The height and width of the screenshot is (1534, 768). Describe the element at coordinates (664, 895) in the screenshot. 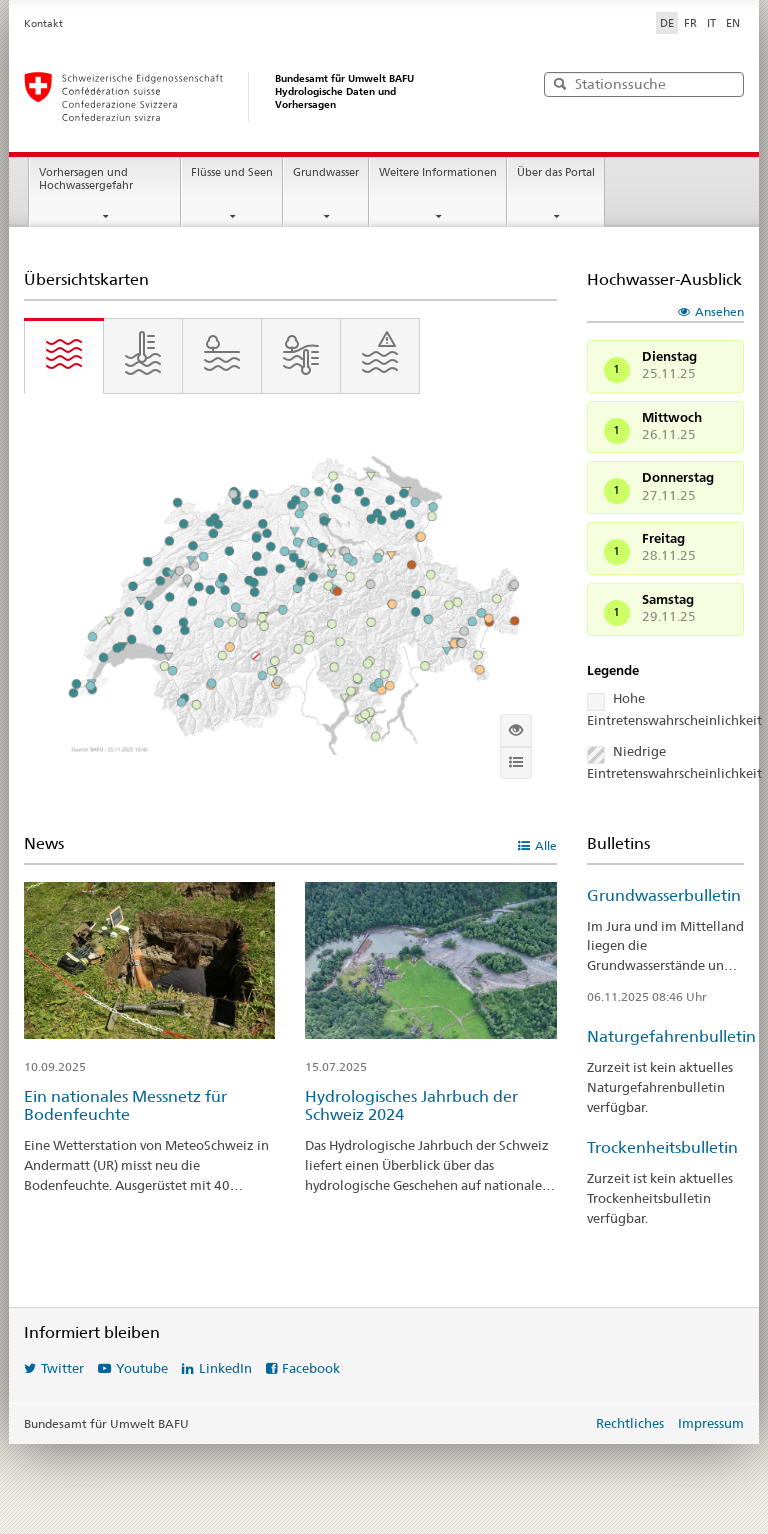

I see `Grundwasserbulletin` at that location.